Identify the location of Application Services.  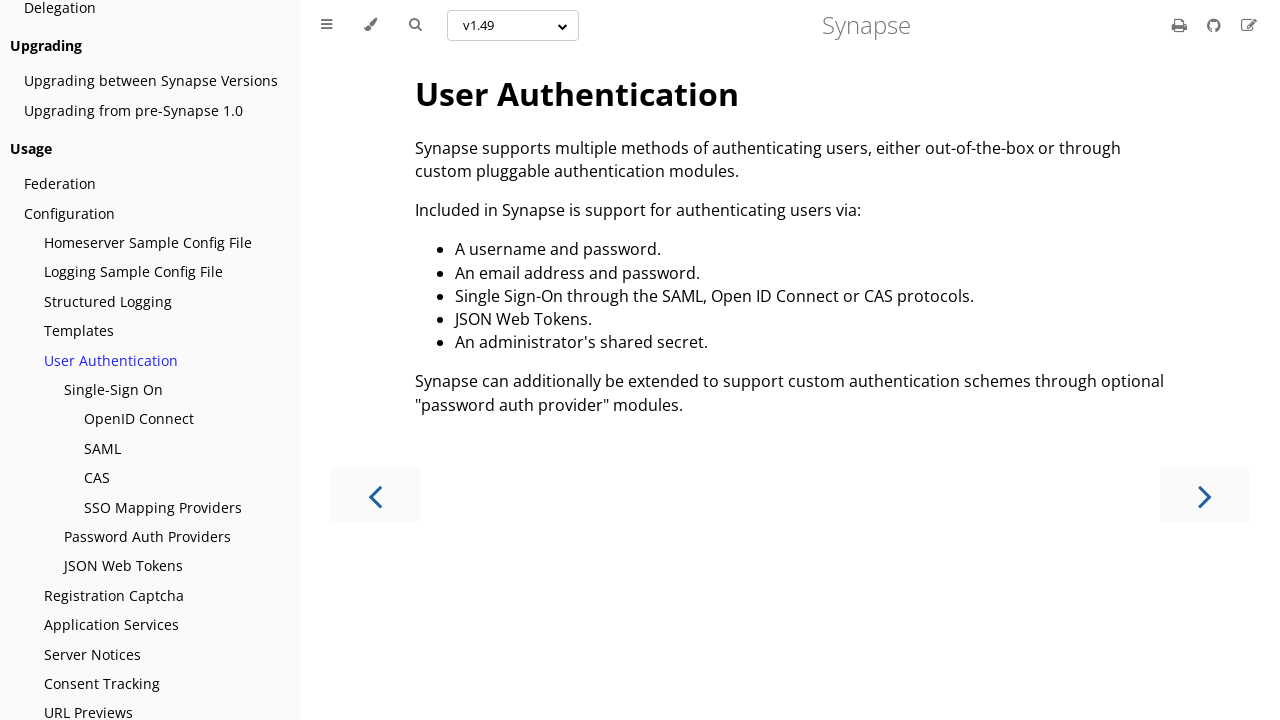
(111, 624).